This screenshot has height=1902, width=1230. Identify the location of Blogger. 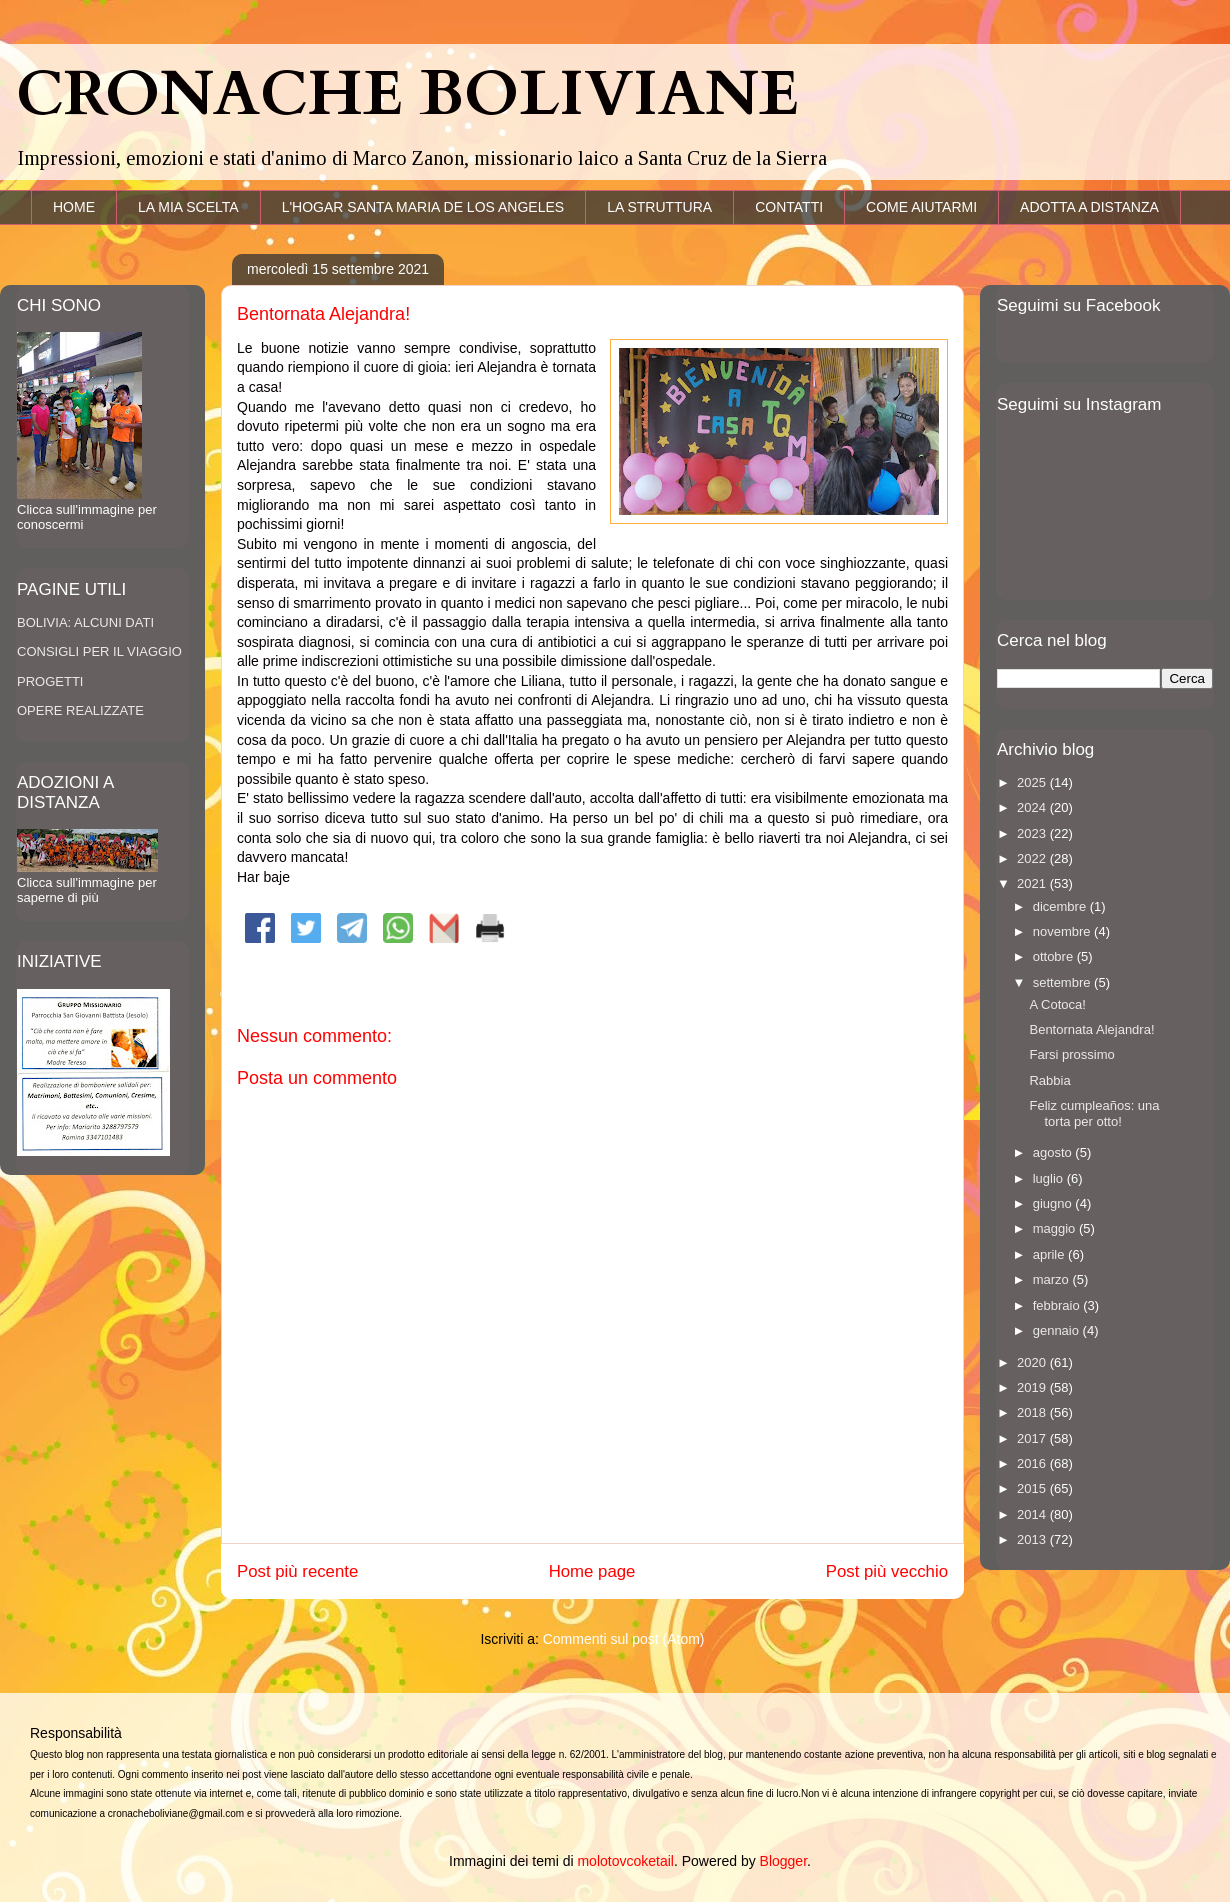
(783, 1861).